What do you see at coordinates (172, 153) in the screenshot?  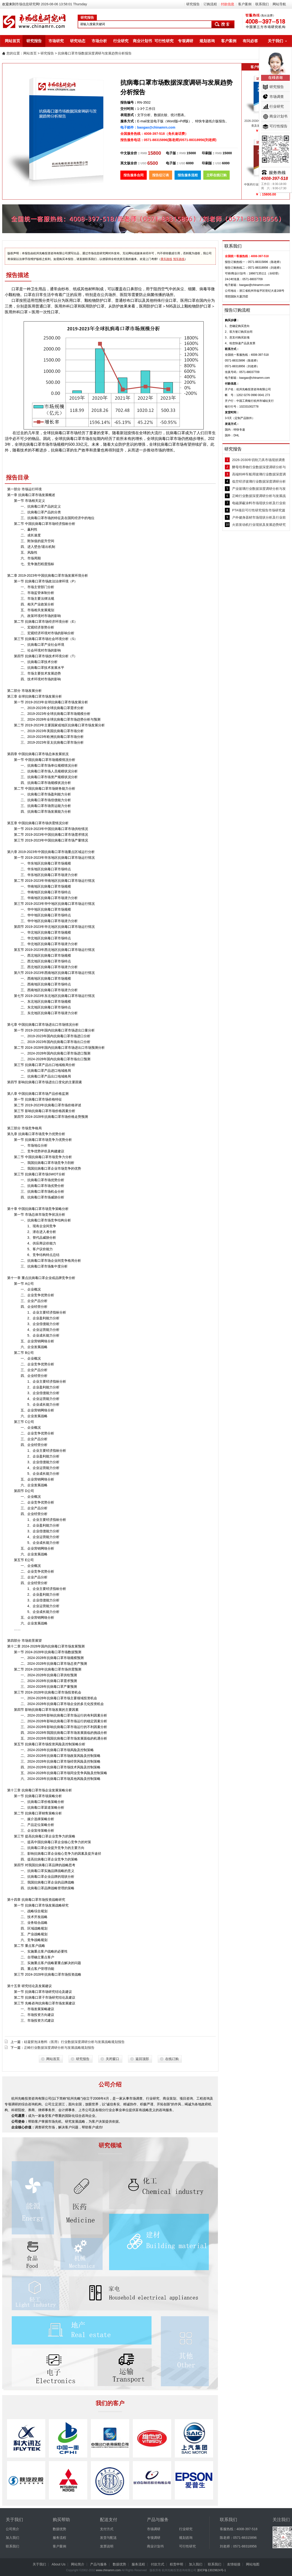 I see `电子版：` at bounding box center [172, 153].